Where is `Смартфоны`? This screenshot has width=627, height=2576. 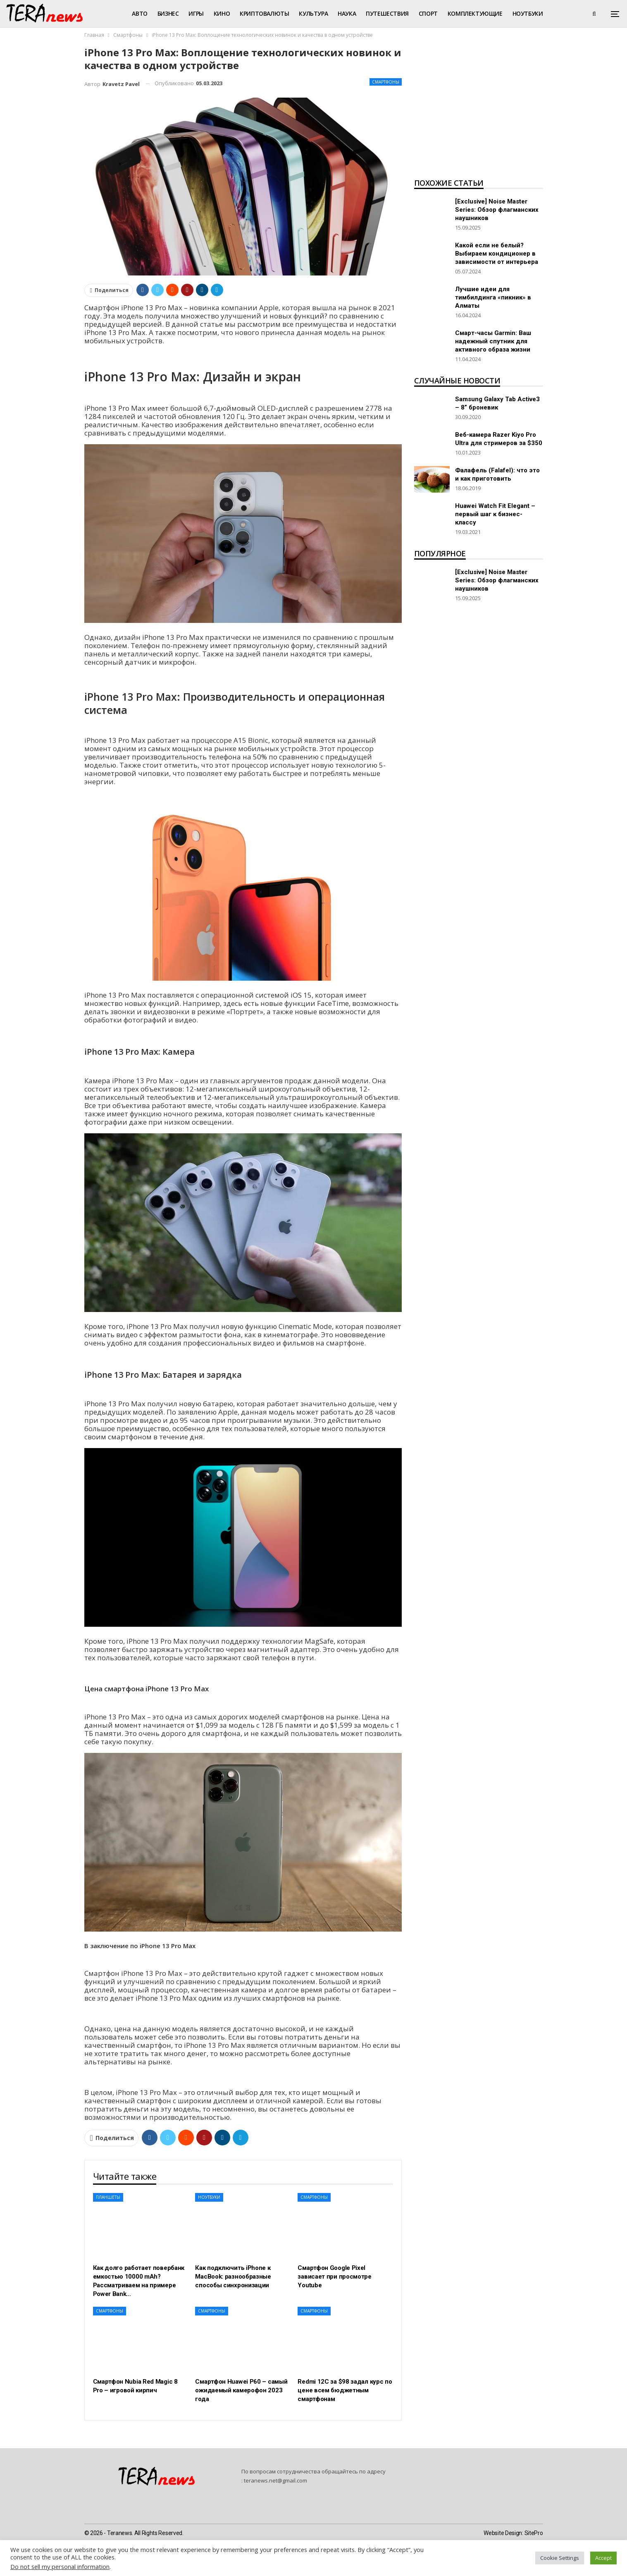 Смартфоны is located at coordinates (385, 82).